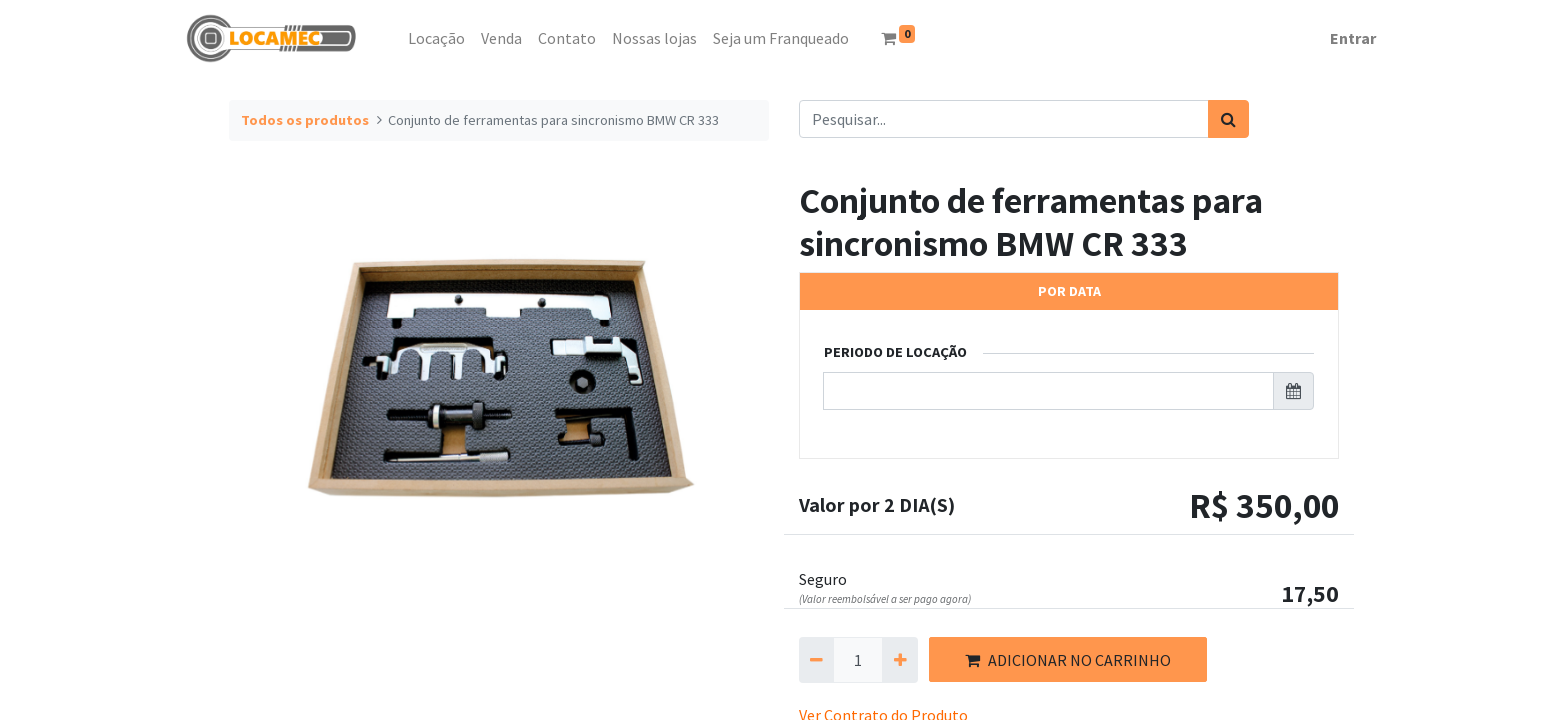 The height and width of the screenshot is (720, 1568). Describe the element at coordinates (816, 660) in the screenshot. I see `[Remova um]` at that location.